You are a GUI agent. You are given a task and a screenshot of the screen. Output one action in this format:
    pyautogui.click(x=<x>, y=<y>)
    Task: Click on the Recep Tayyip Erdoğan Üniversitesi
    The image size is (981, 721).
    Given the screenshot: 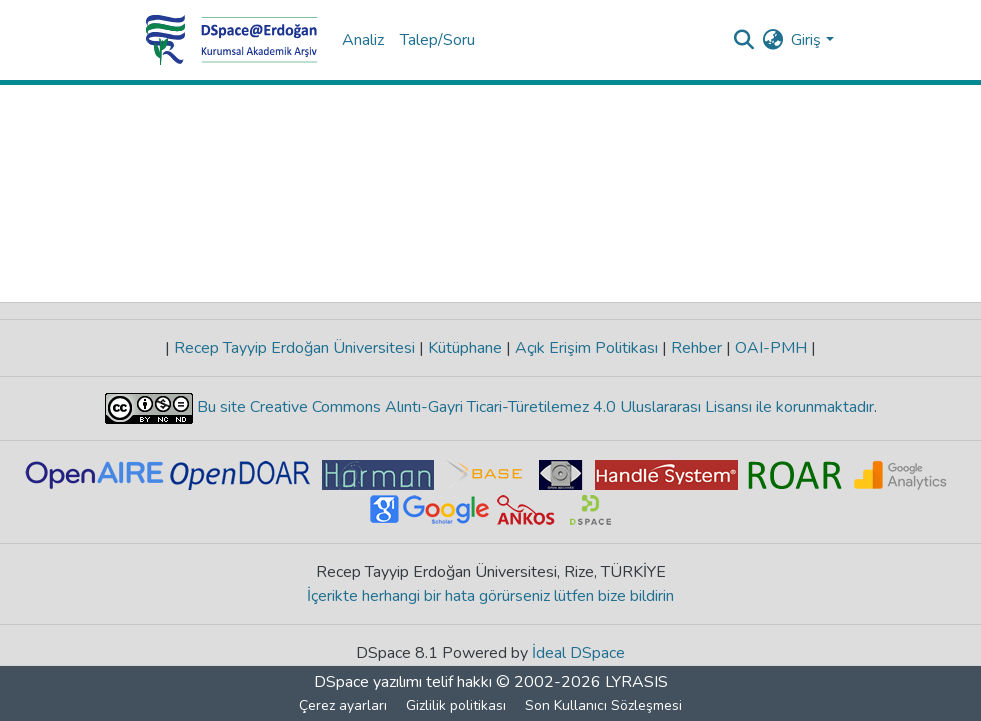 What is the action you would take?
    pyautogui.click(x=294, y=348)
    